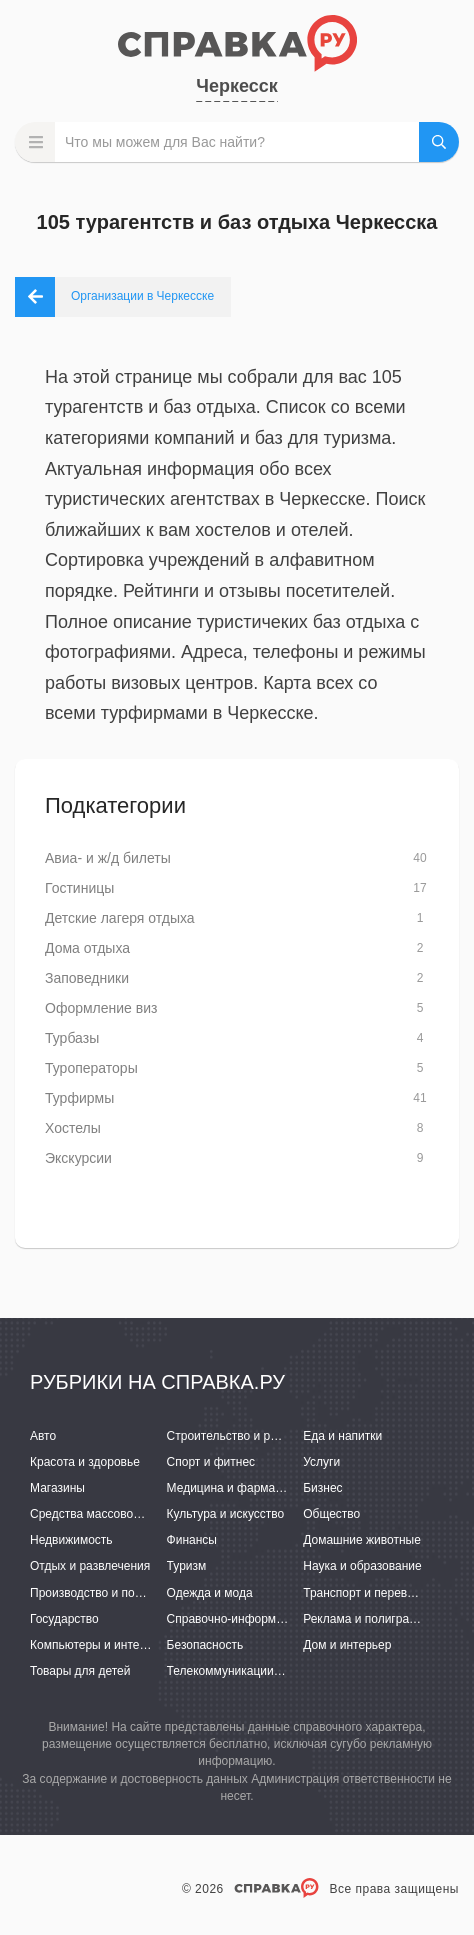  What do you see at coordinates (243, 1488) in the screenshot?
I see `Медицина и фармацевтика` at bounding box center [243, 1488].